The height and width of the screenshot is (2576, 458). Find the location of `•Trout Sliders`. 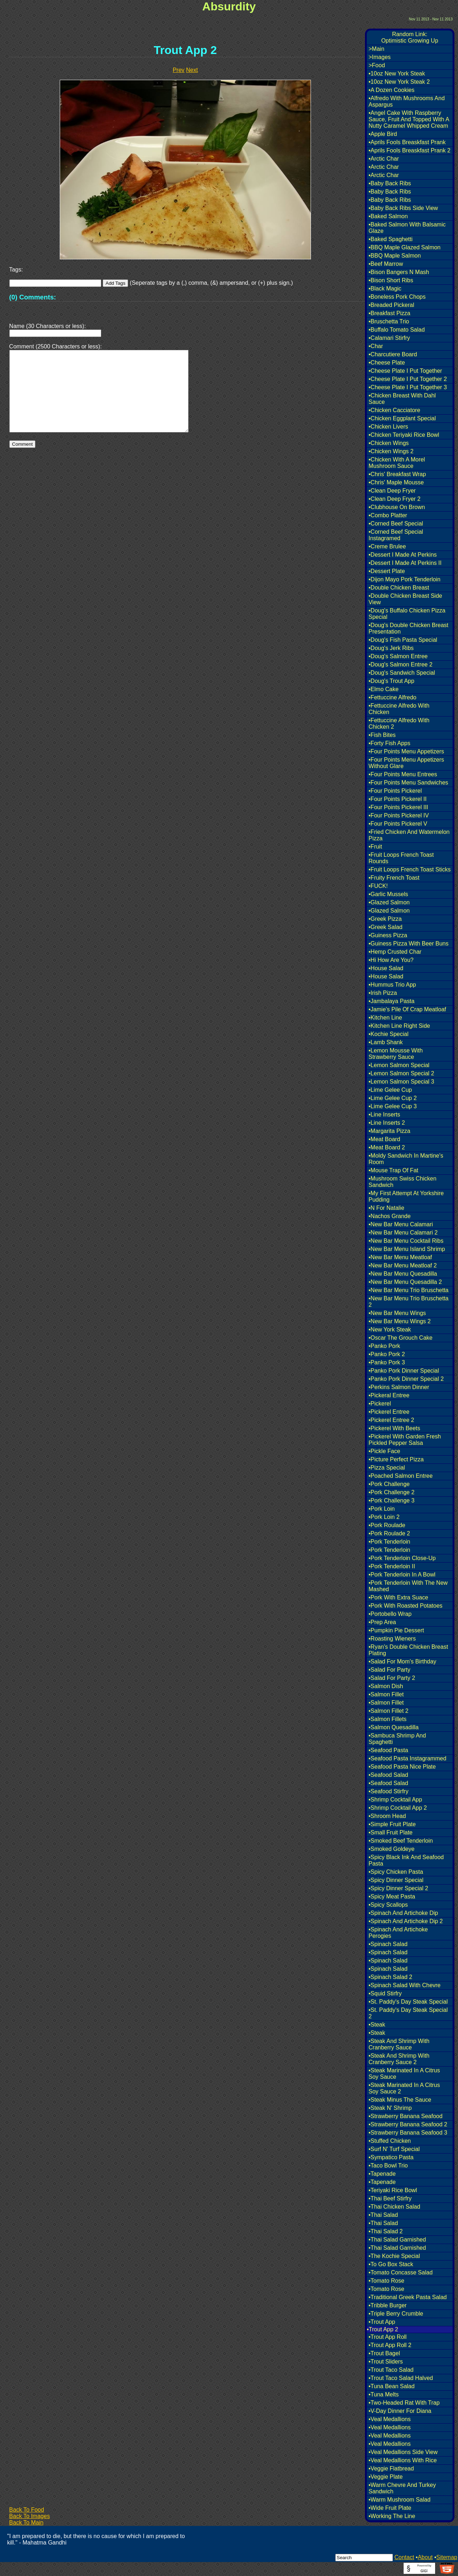

•Trout Sliders is located at coordinates (386, 2362).